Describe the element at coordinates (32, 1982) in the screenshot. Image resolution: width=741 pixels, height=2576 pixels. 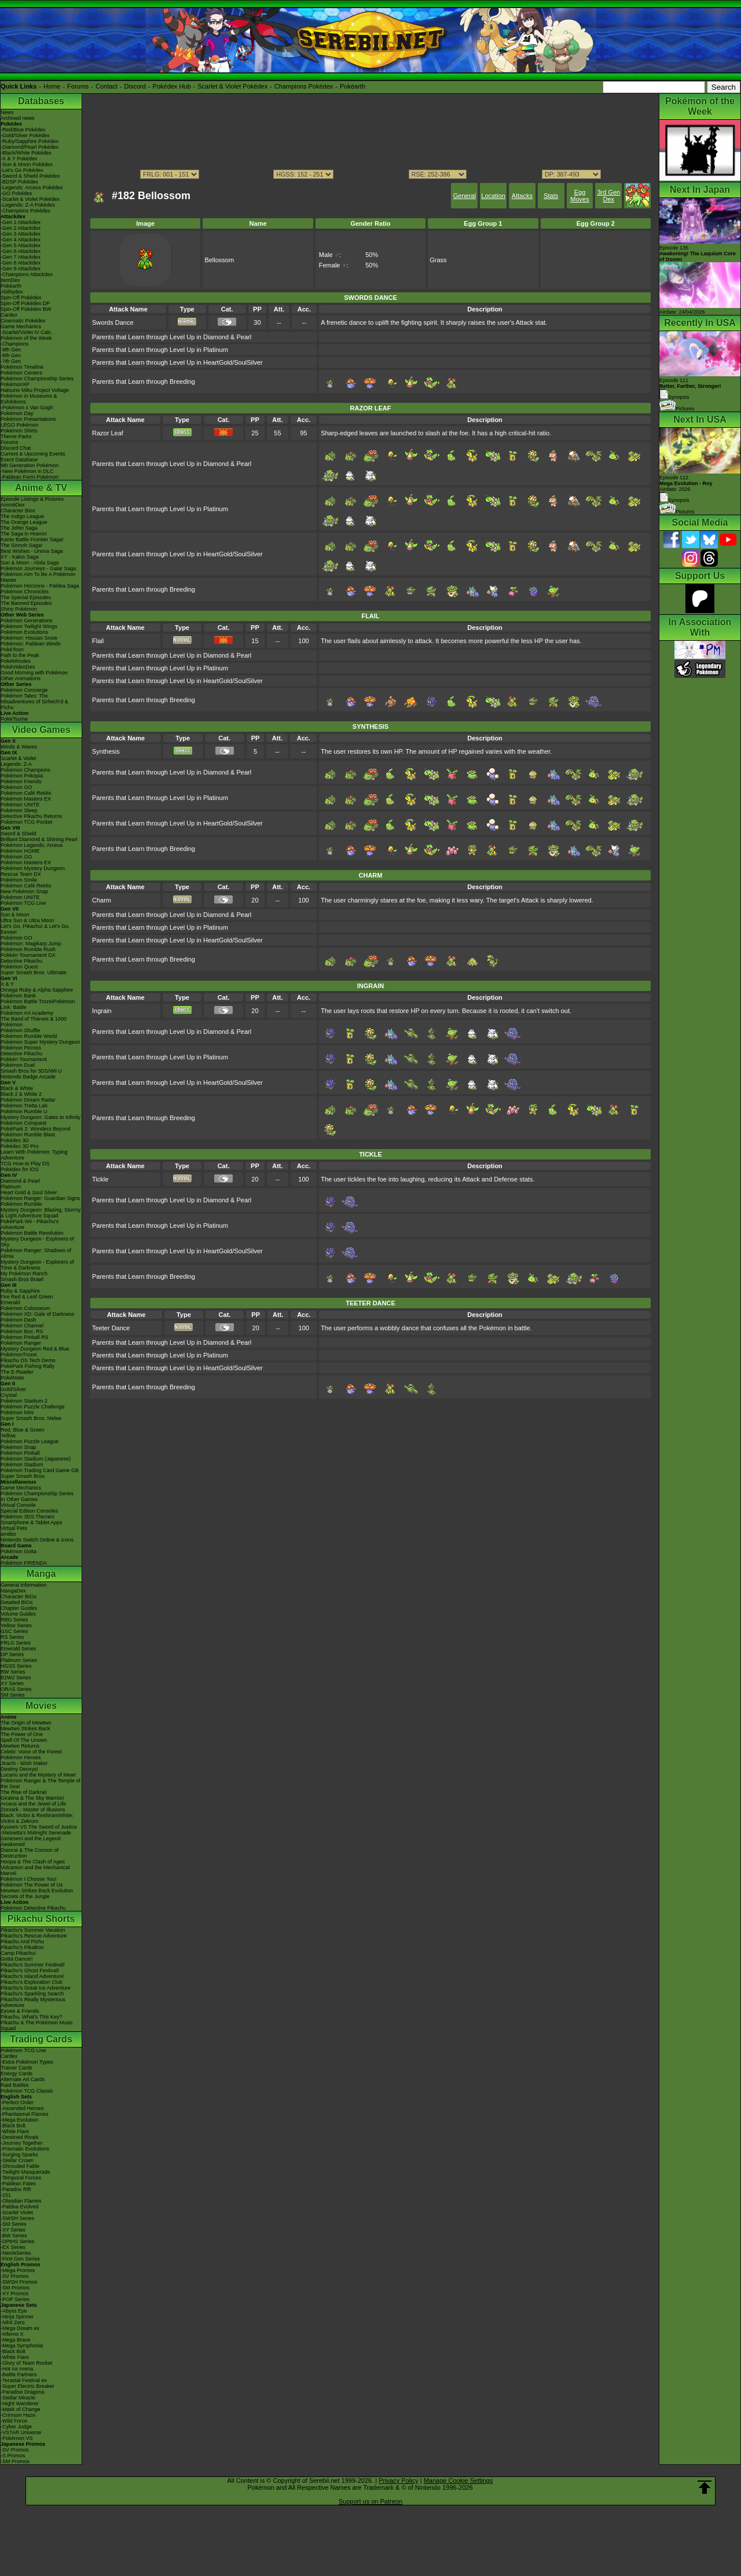
I see `Pikachu's Exploration Club` at that location.